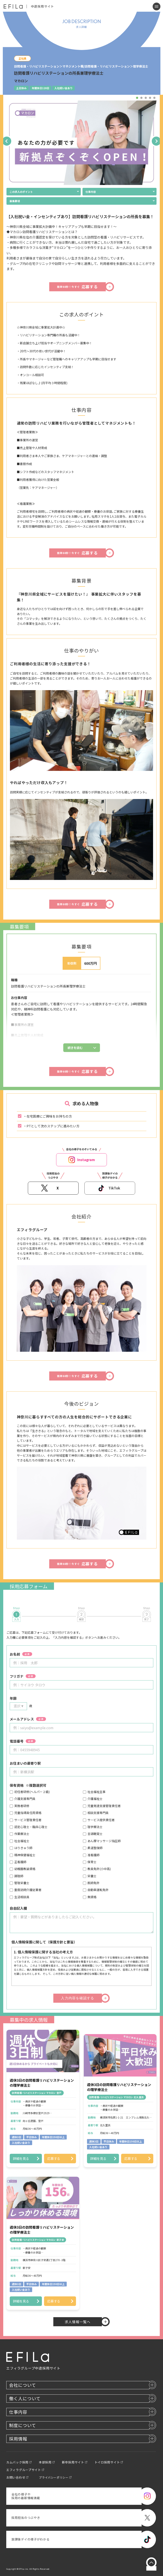  What do you see at coordinates (53, 2158) in the screenshot?
I see `応募する` at bounding box center [53, 2158].